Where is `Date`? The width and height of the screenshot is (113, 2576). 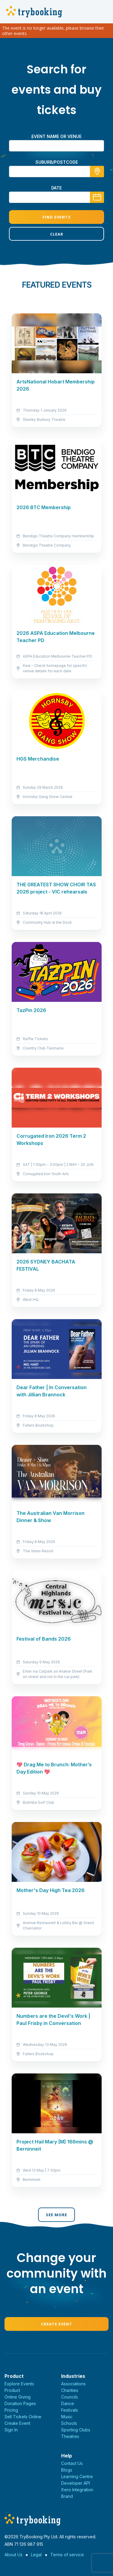
Date is located at coordinates (56, 187).